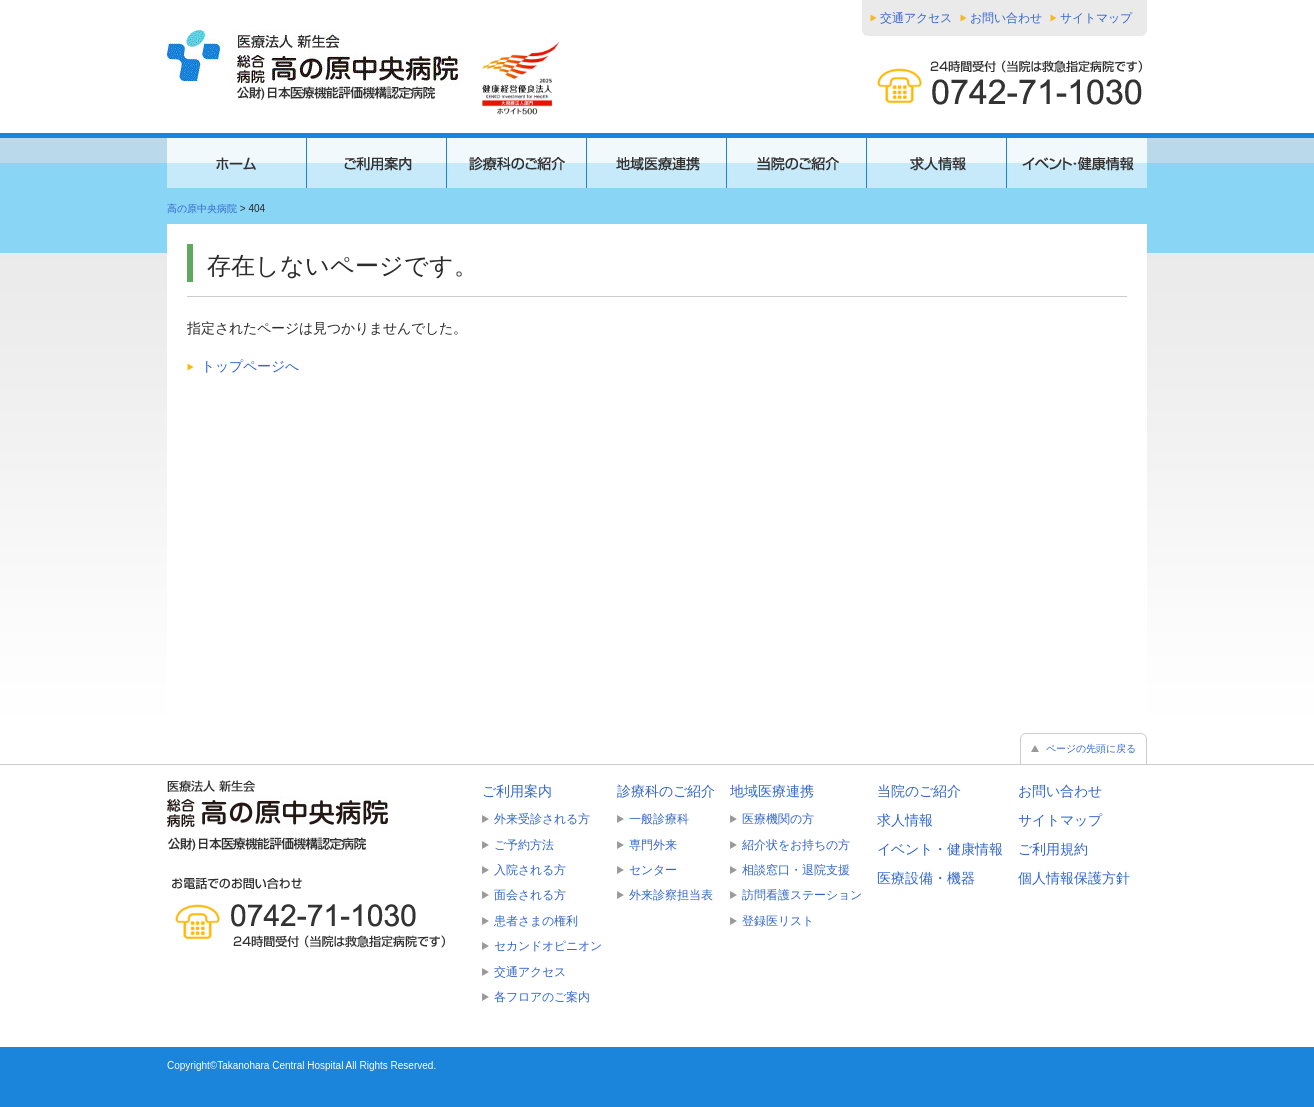 This screenshot has width=1314, height=1107. I want to click on センター, so click(653, 870).